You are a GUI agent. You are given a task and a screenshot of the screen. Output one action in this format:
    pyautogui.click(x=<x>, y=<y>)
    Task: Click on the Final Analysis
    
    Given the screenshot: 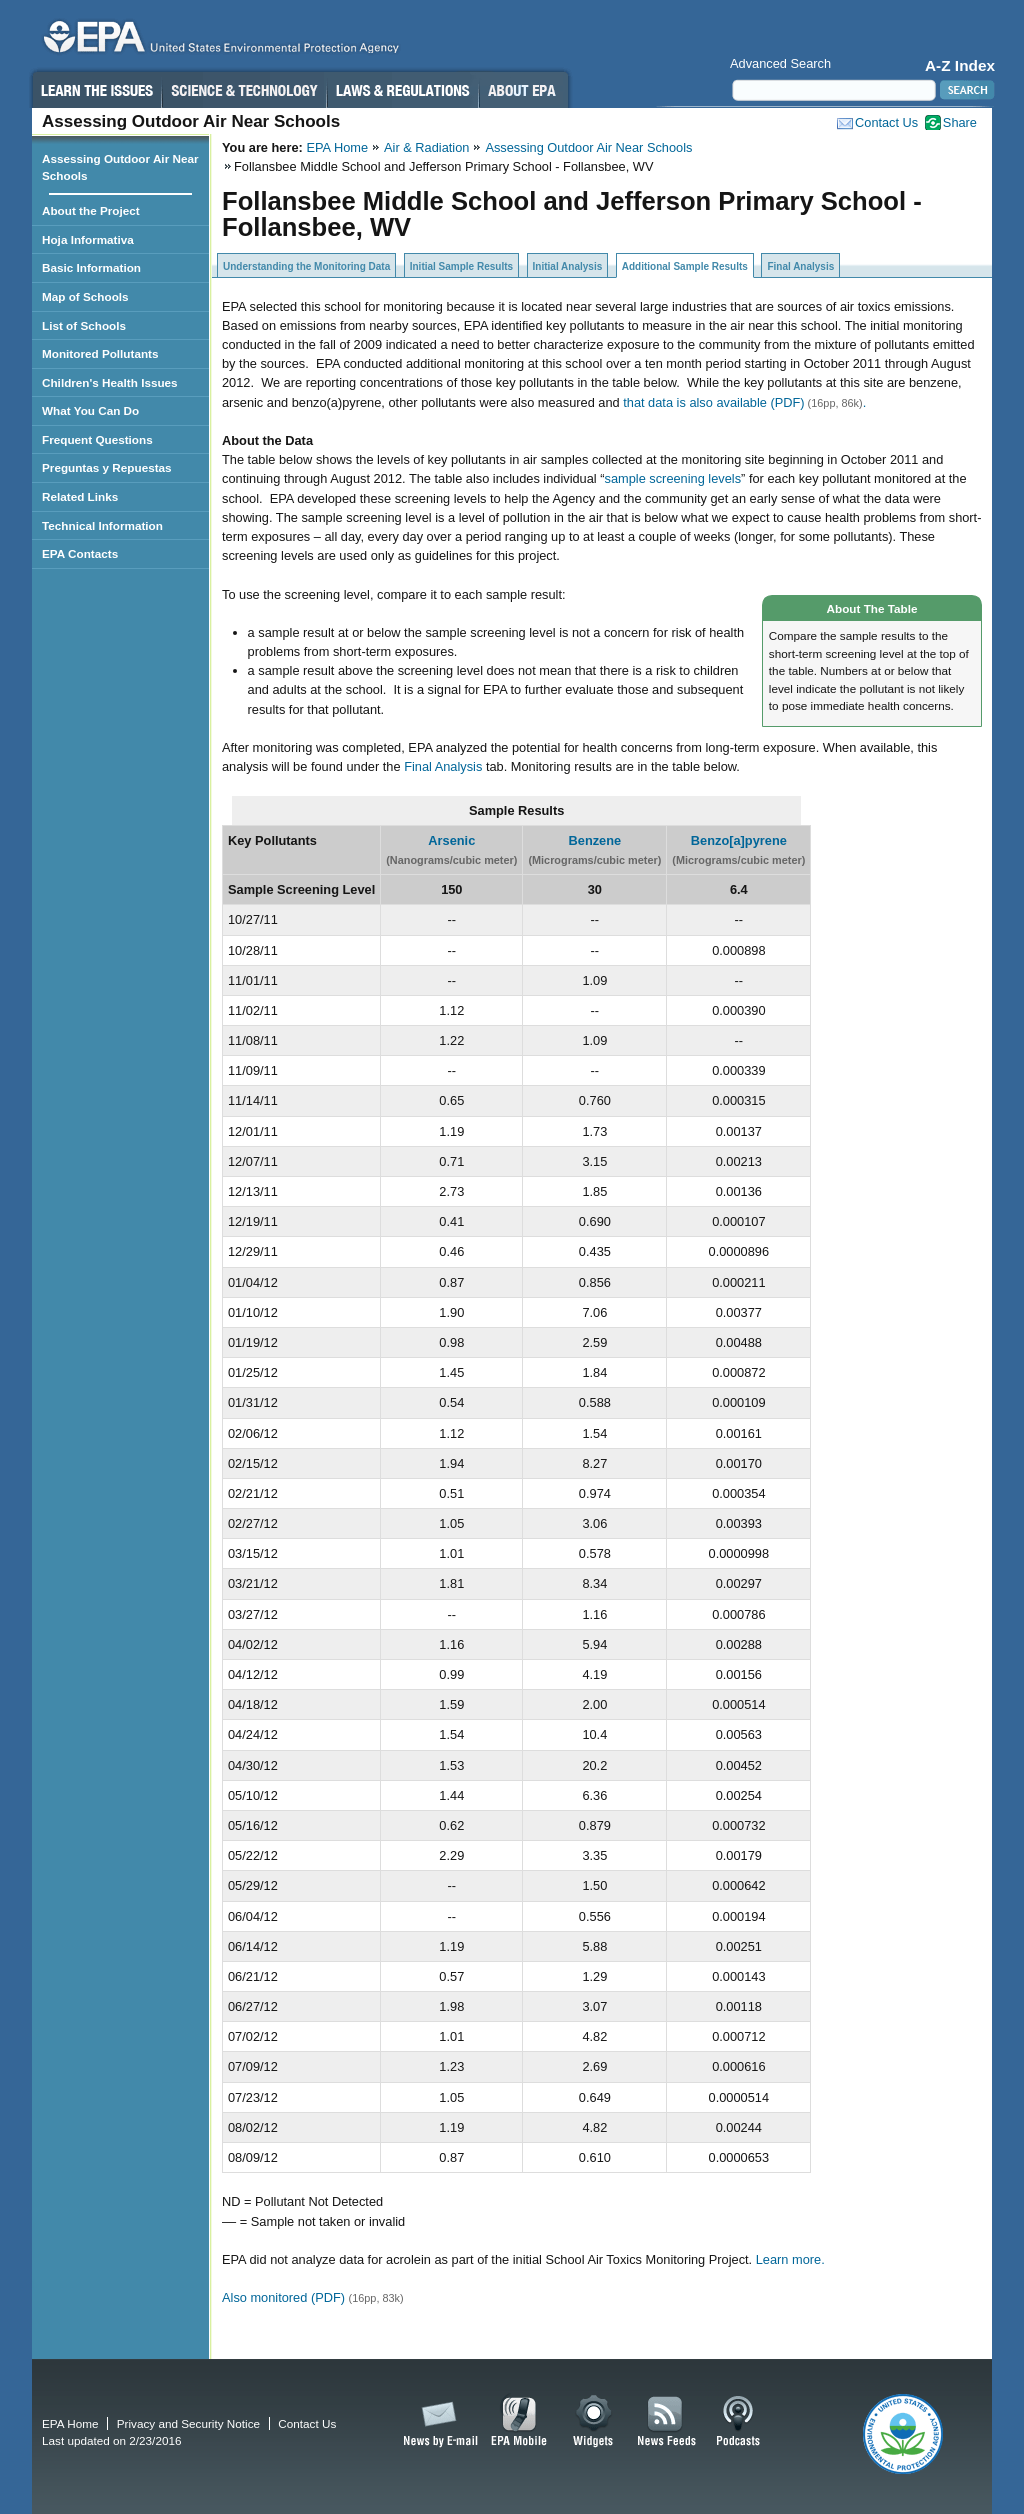 What is the action you would take?
    pyautogui.click(x=800, y=266)
    